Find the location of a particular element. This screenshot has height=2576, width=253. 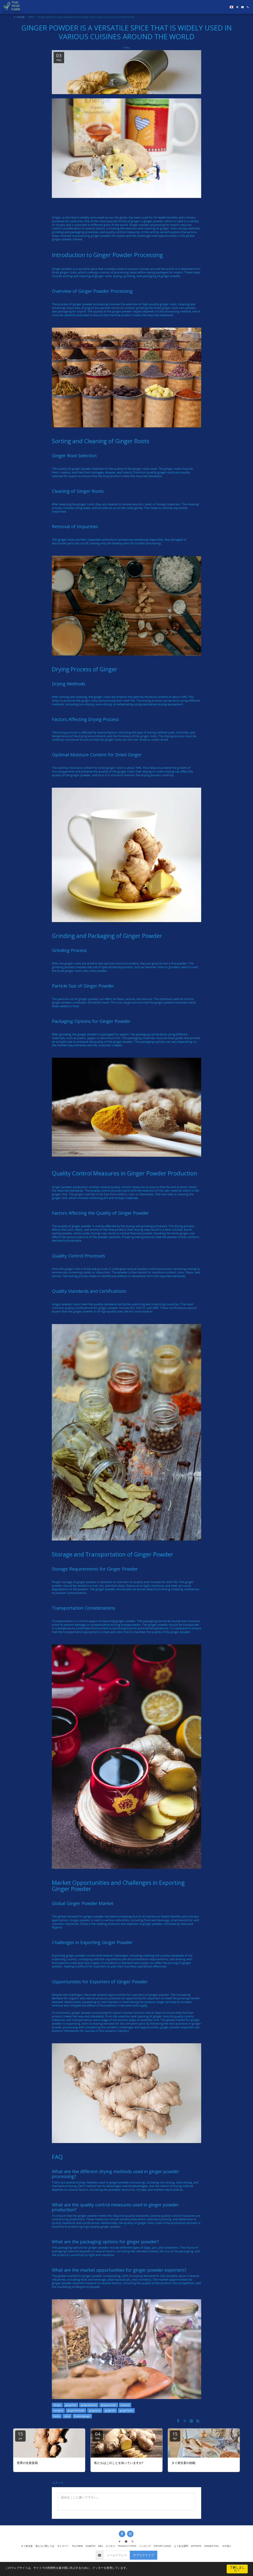

[button] is located at coordinates (237, 7).